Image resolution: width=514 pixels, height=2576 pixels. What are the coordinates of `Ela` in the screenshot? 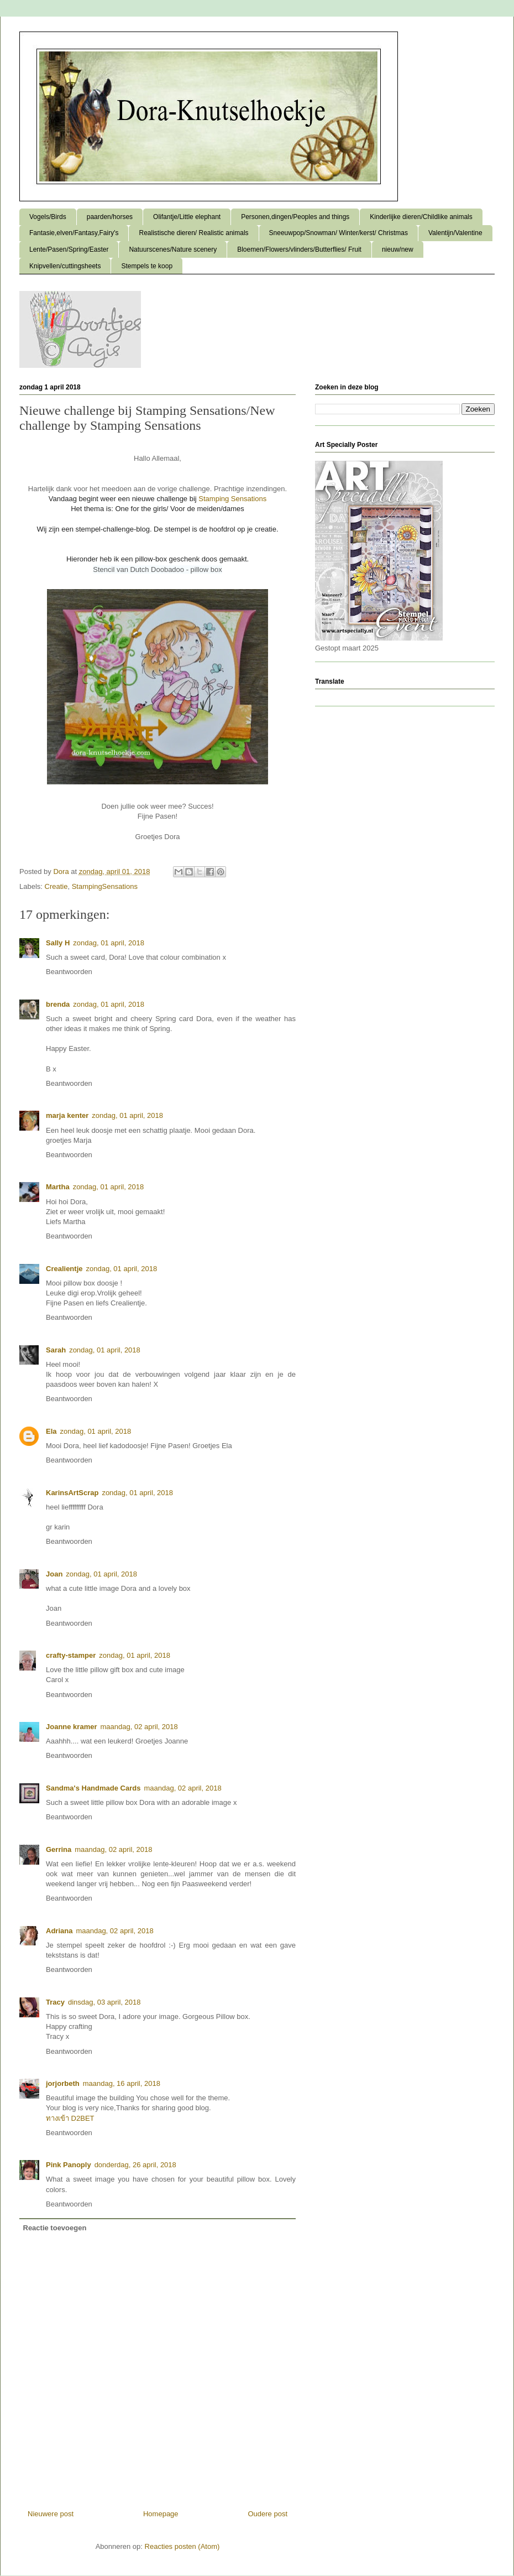 It's located at (51, 1431).